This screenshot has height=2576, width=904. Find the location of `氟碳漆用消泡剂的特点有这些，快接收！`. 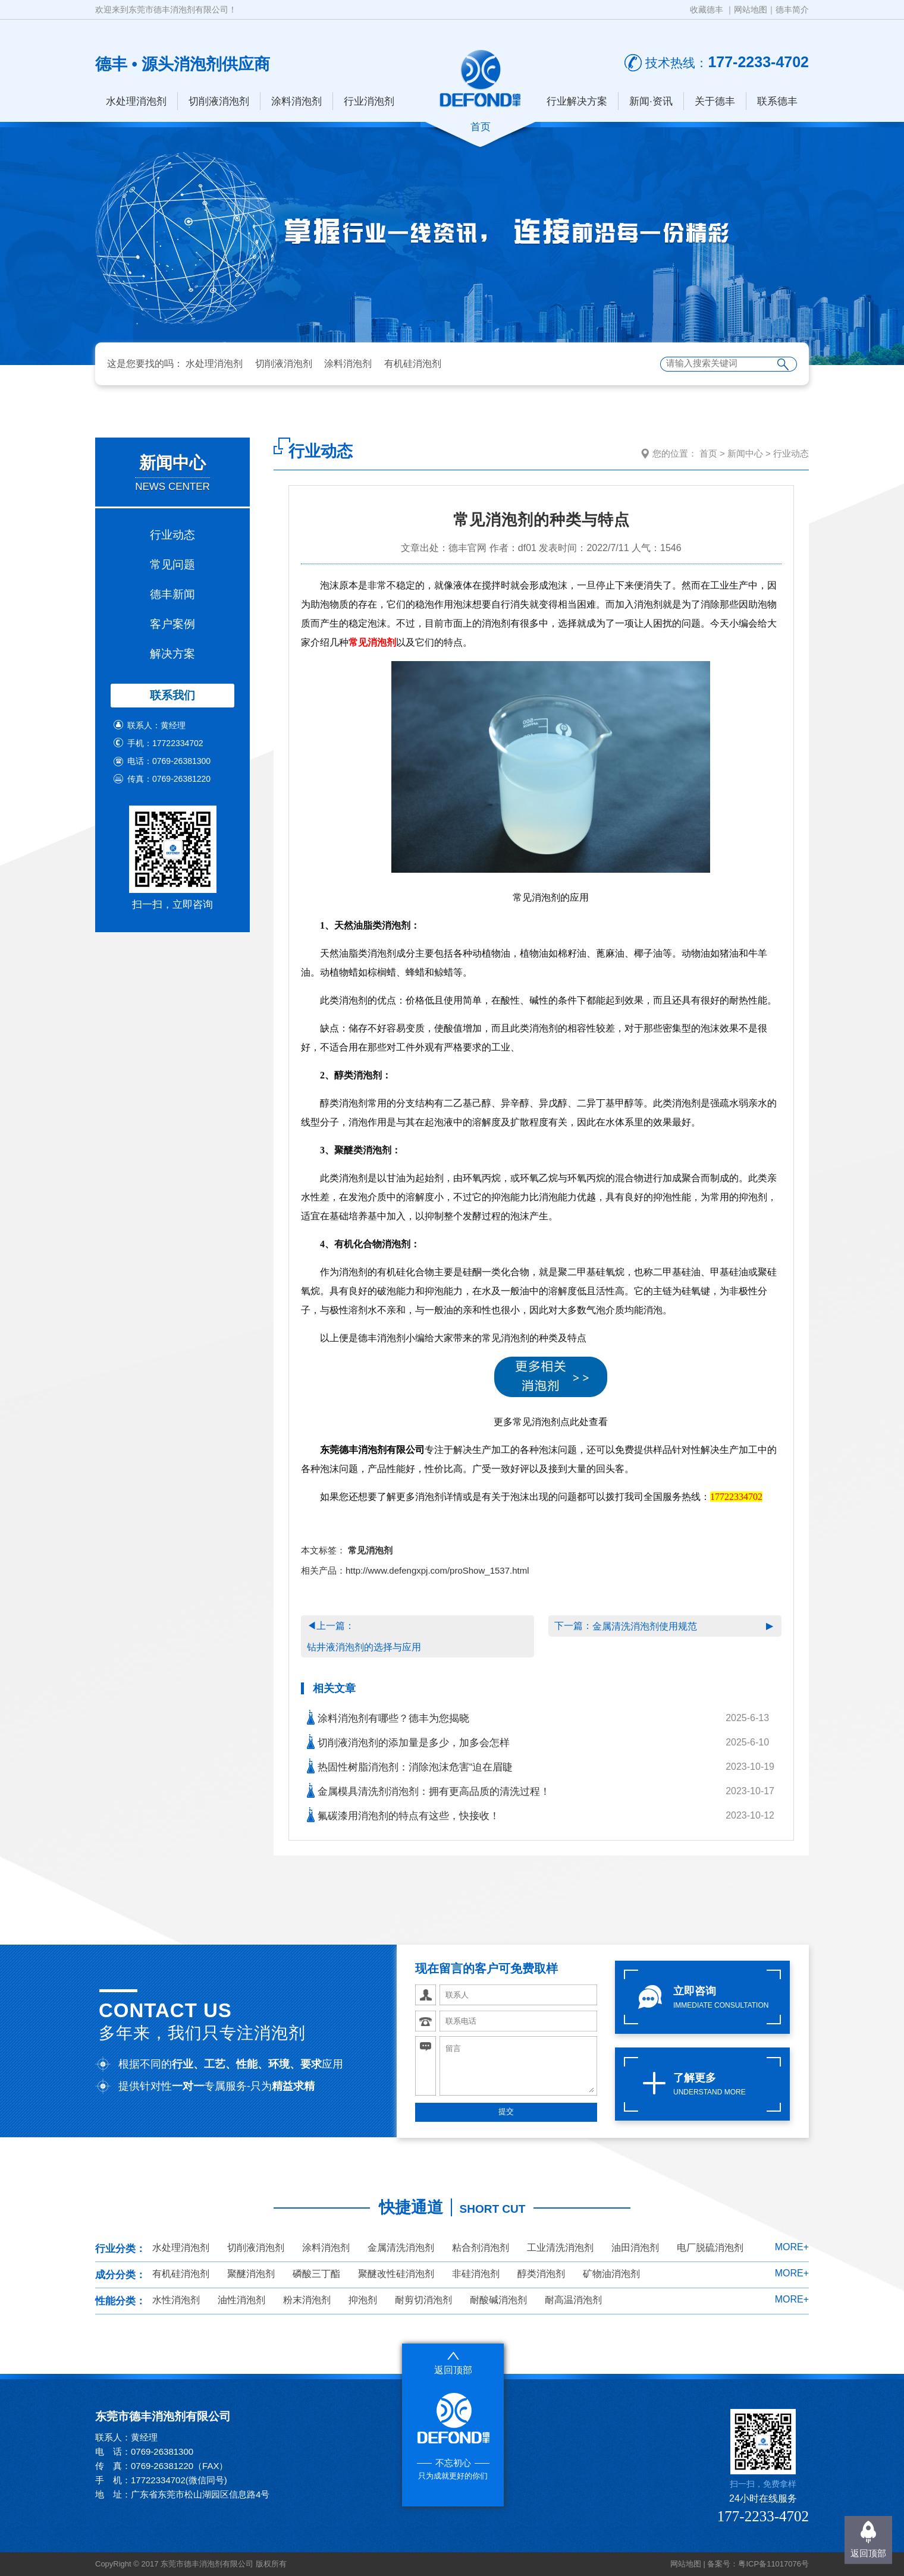

氟碳漆用消泡剂的特点有这些，快接收！ is located at coordinates (403, 1814).